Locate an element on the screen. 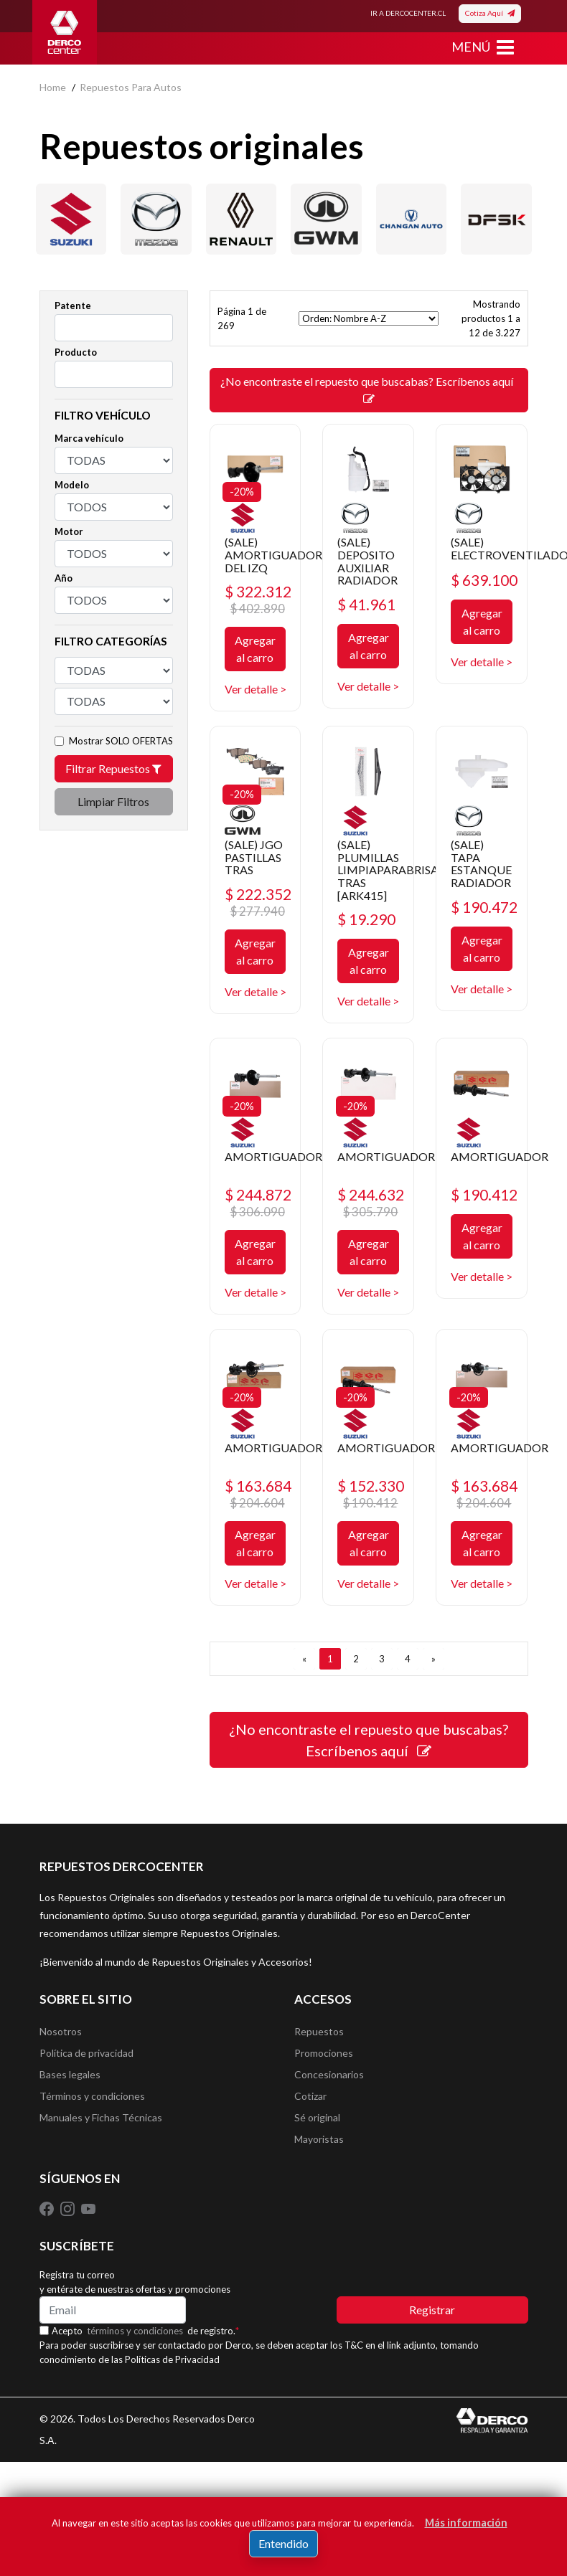  (SALE) TAPA ESTANQUE RADIADOR is located at coordinates (481, 863).